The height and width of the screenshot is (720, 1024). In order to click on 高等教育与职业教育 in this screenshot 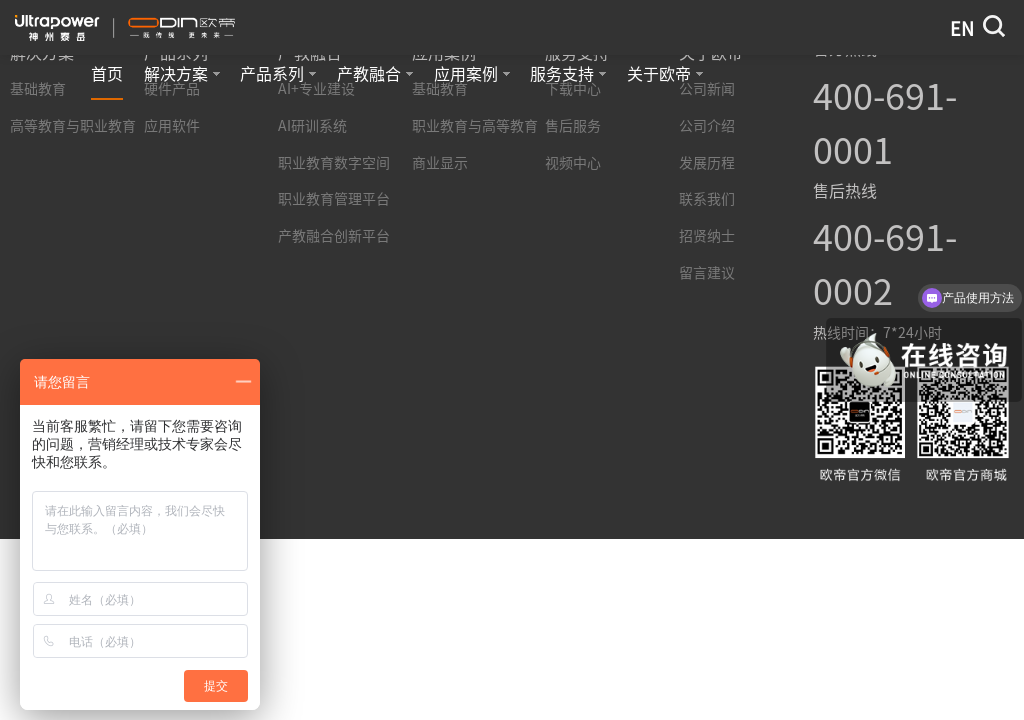, I will do `click(73, 126)`.